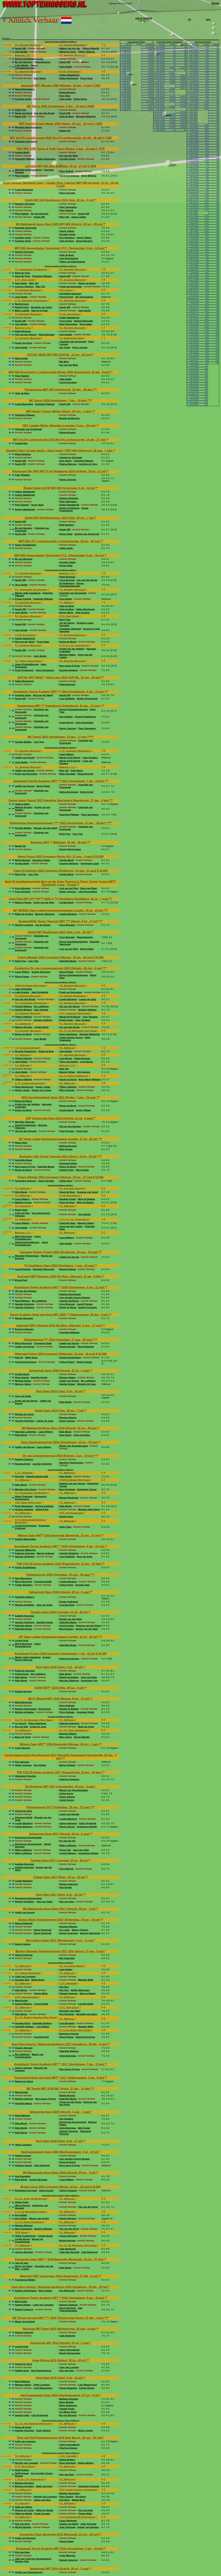 Image resolution: width=221 pixels, height=2576 pixels. I want to click on Margo Verbeet, so click(67, 1765).